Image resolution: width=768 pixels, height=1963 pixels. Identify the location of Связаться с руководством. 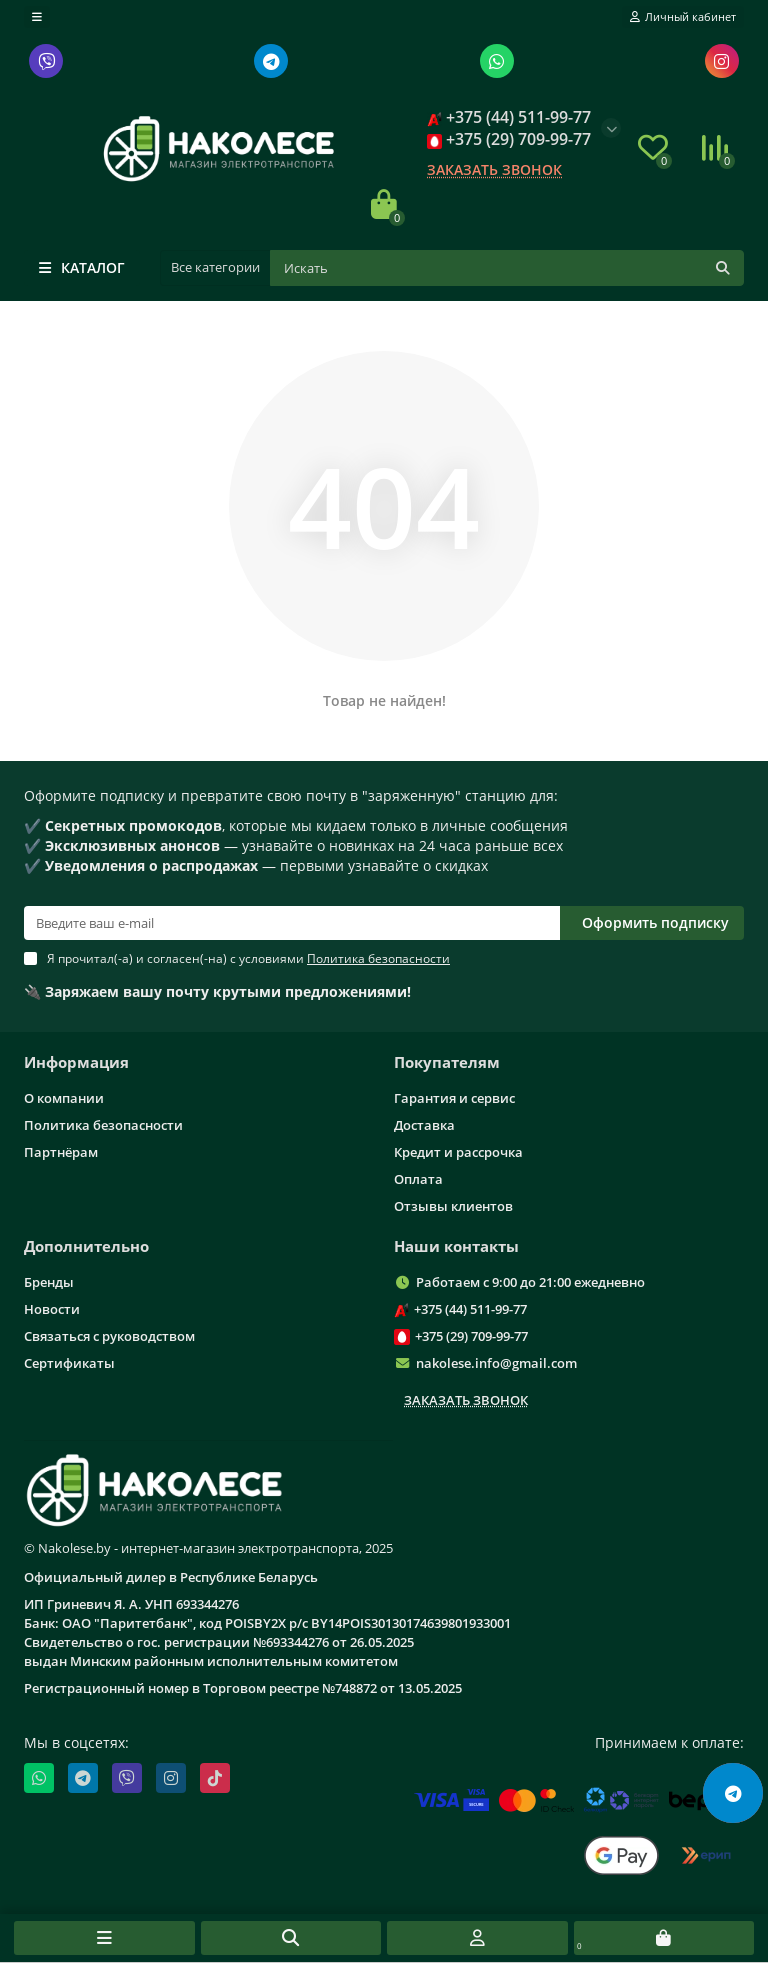
(109, 1336).